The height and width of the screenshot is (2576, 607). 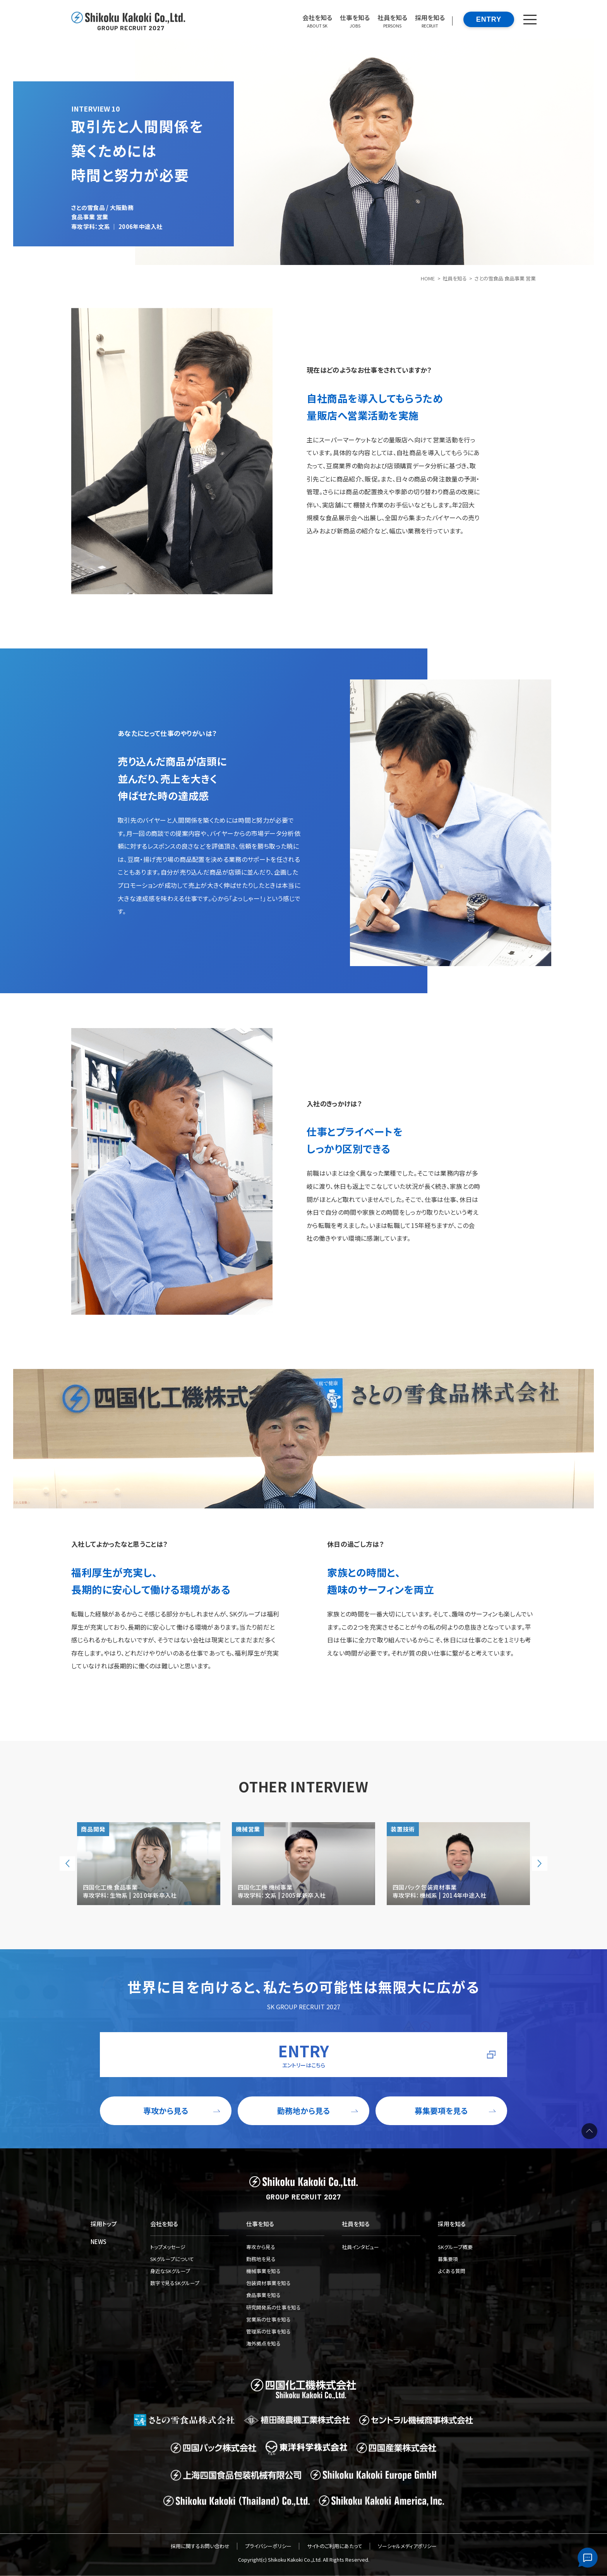 What do you see at coordinates (428, 278) in the screenshot?
I see `HOME` at bounding box center [428, 278].